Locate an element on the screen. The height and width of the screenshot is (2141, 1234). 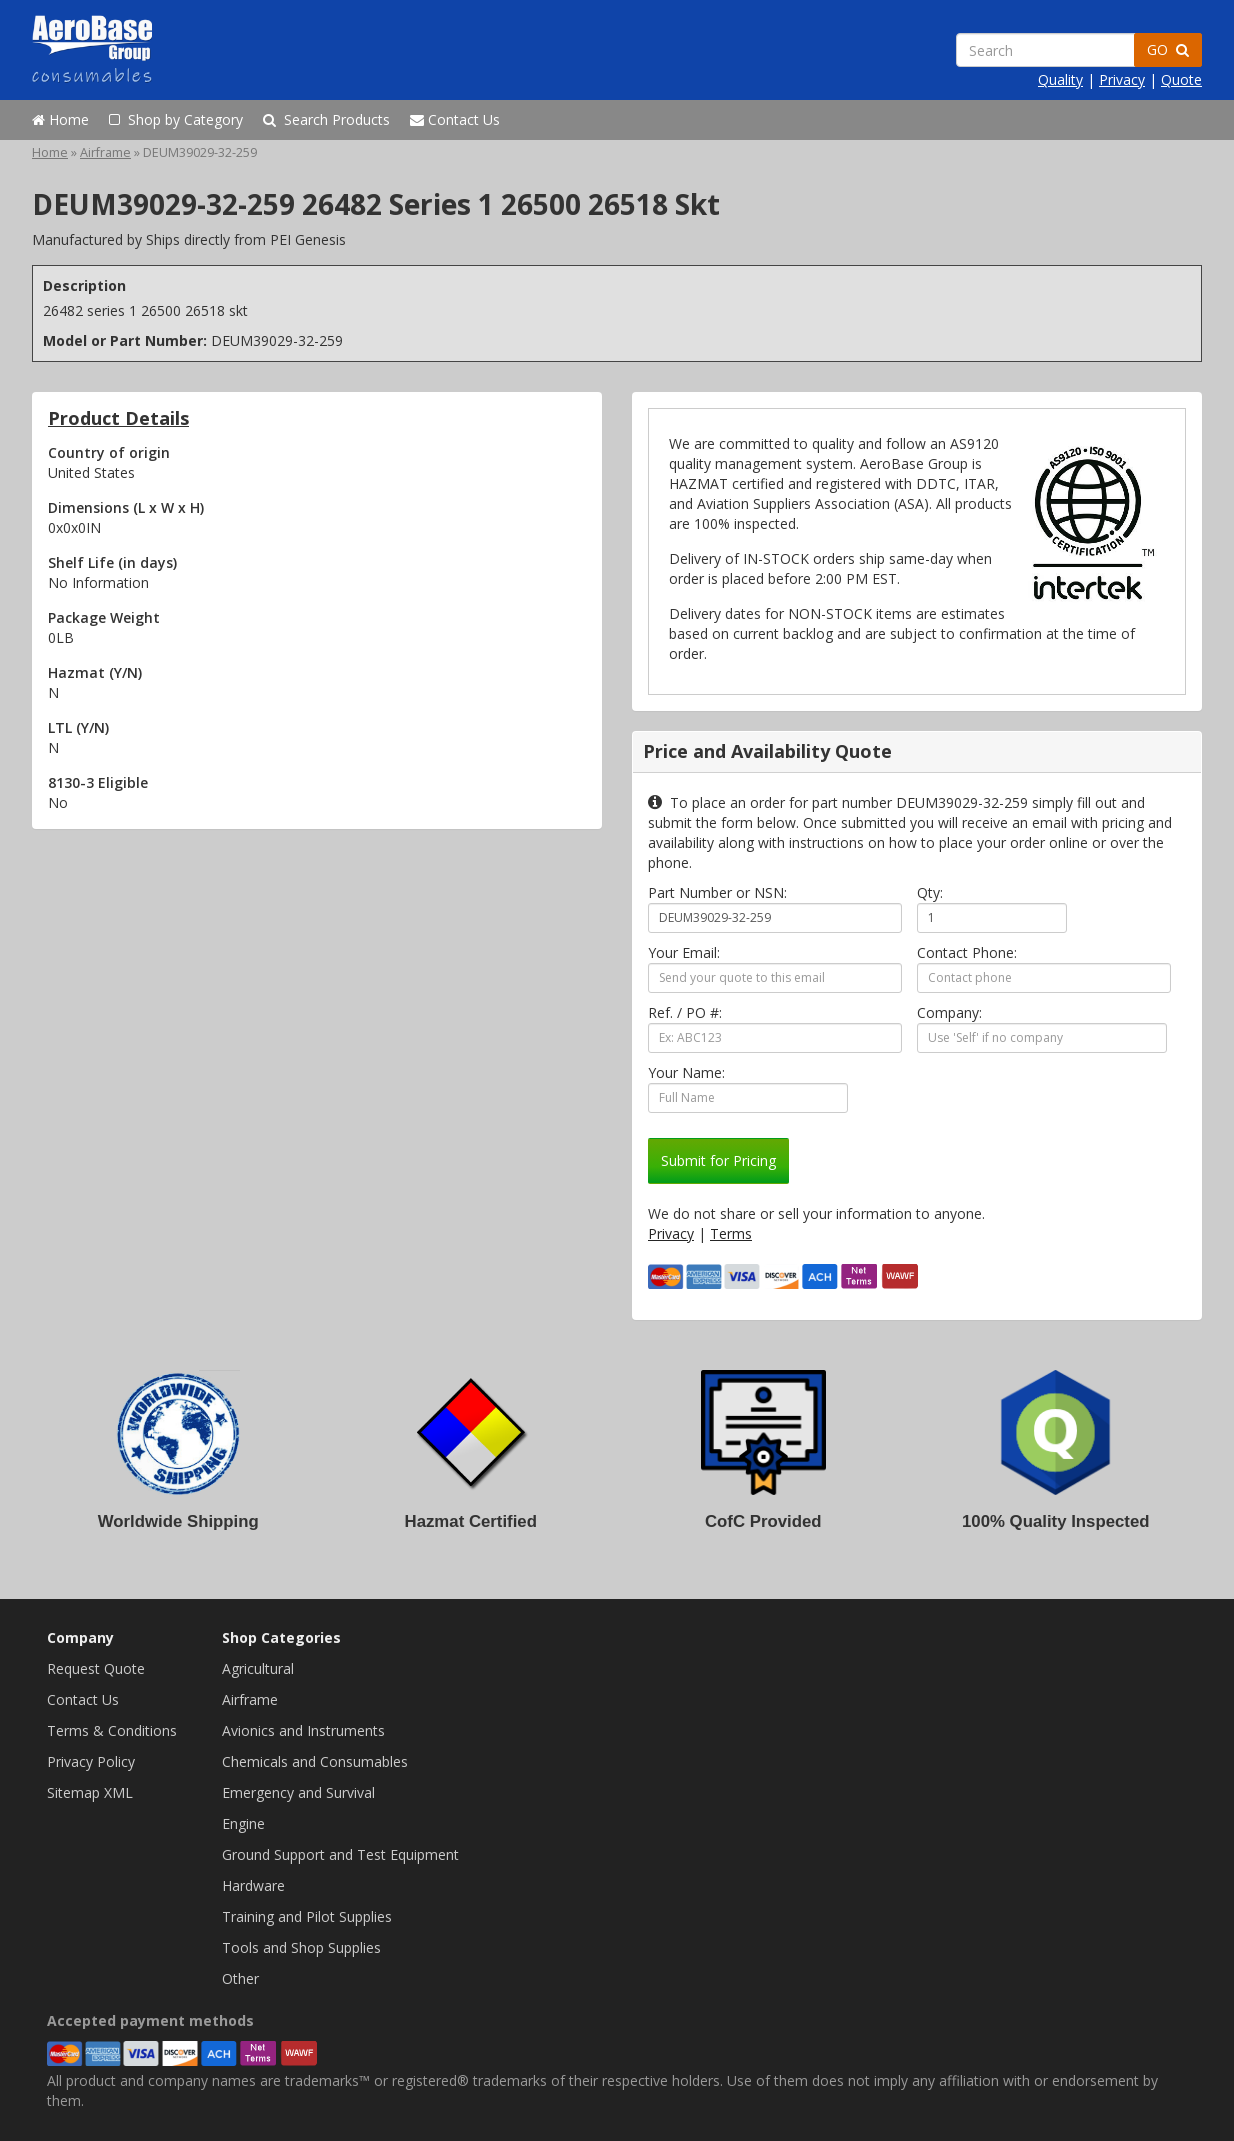
Terms & Conditions is located at coordinates (112, 1730).